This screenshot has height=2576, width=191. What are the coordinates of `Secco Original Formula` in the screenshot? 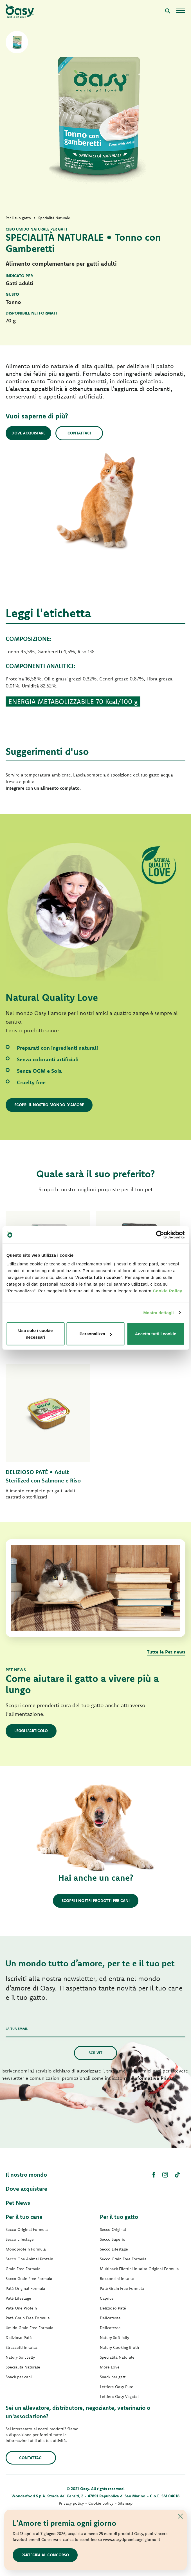 It's located at (27, 2229).